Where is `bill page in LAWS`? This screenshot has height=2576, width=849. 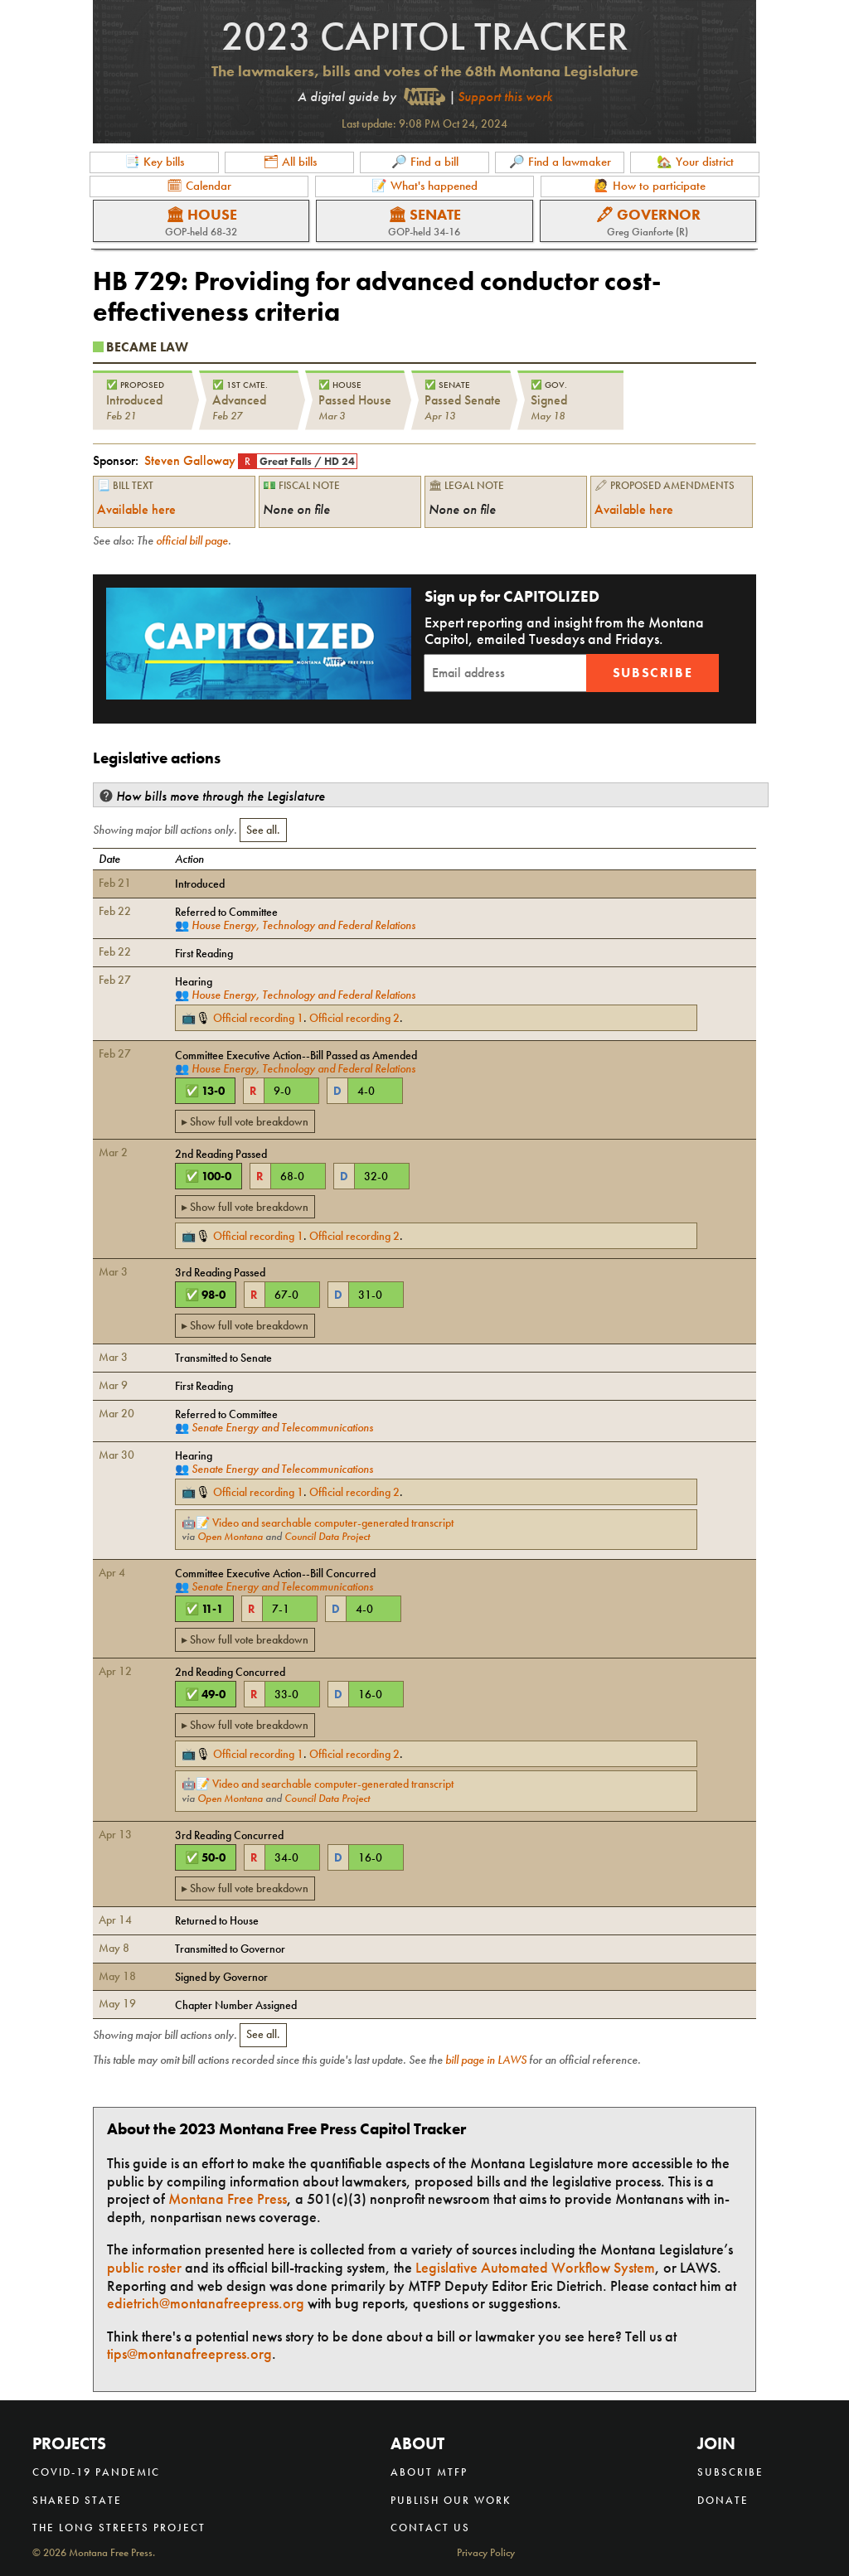 bill page in LAWS is located at coordinates (485, 2059).